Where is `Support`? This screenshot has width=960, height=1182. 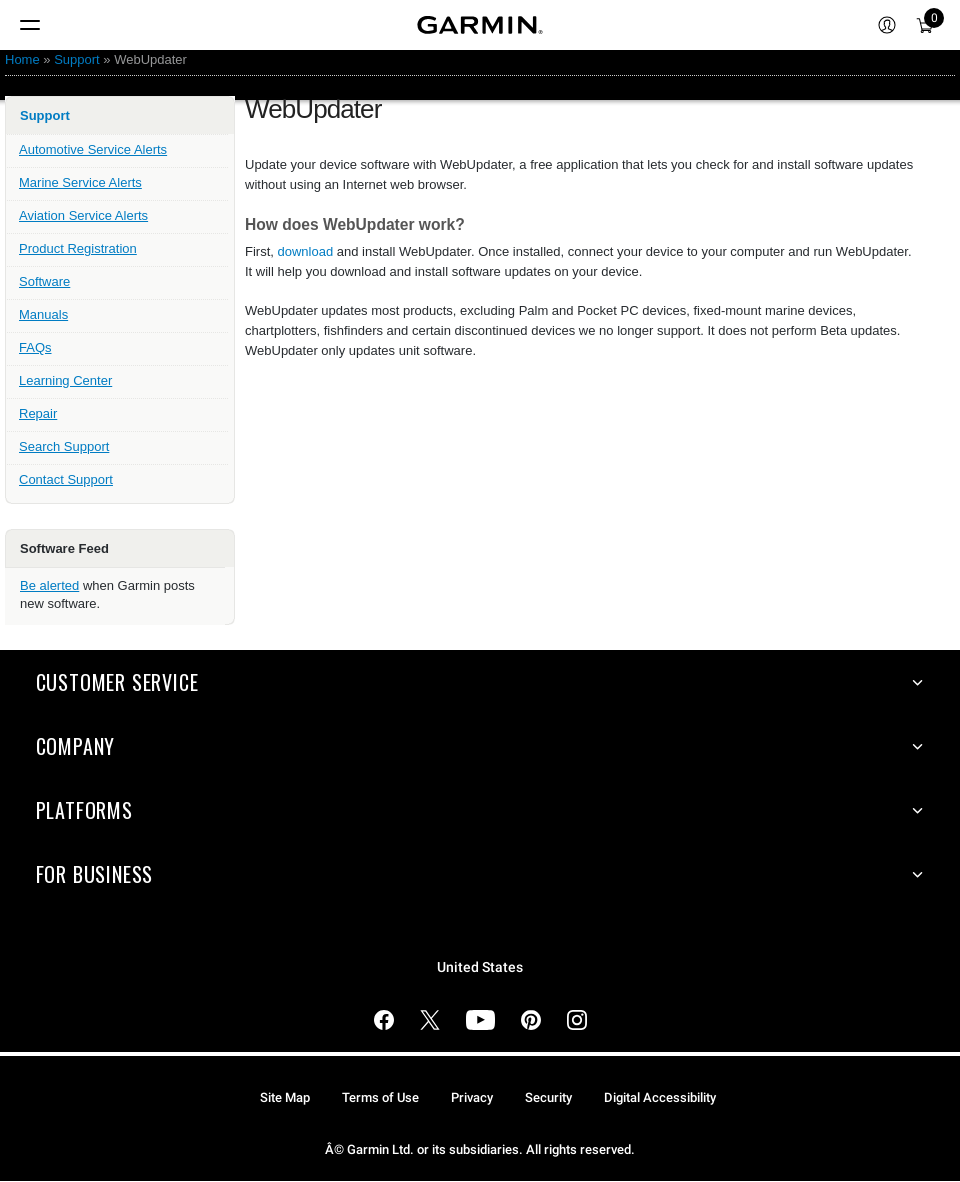 Support is located at coordinates (77, 59).